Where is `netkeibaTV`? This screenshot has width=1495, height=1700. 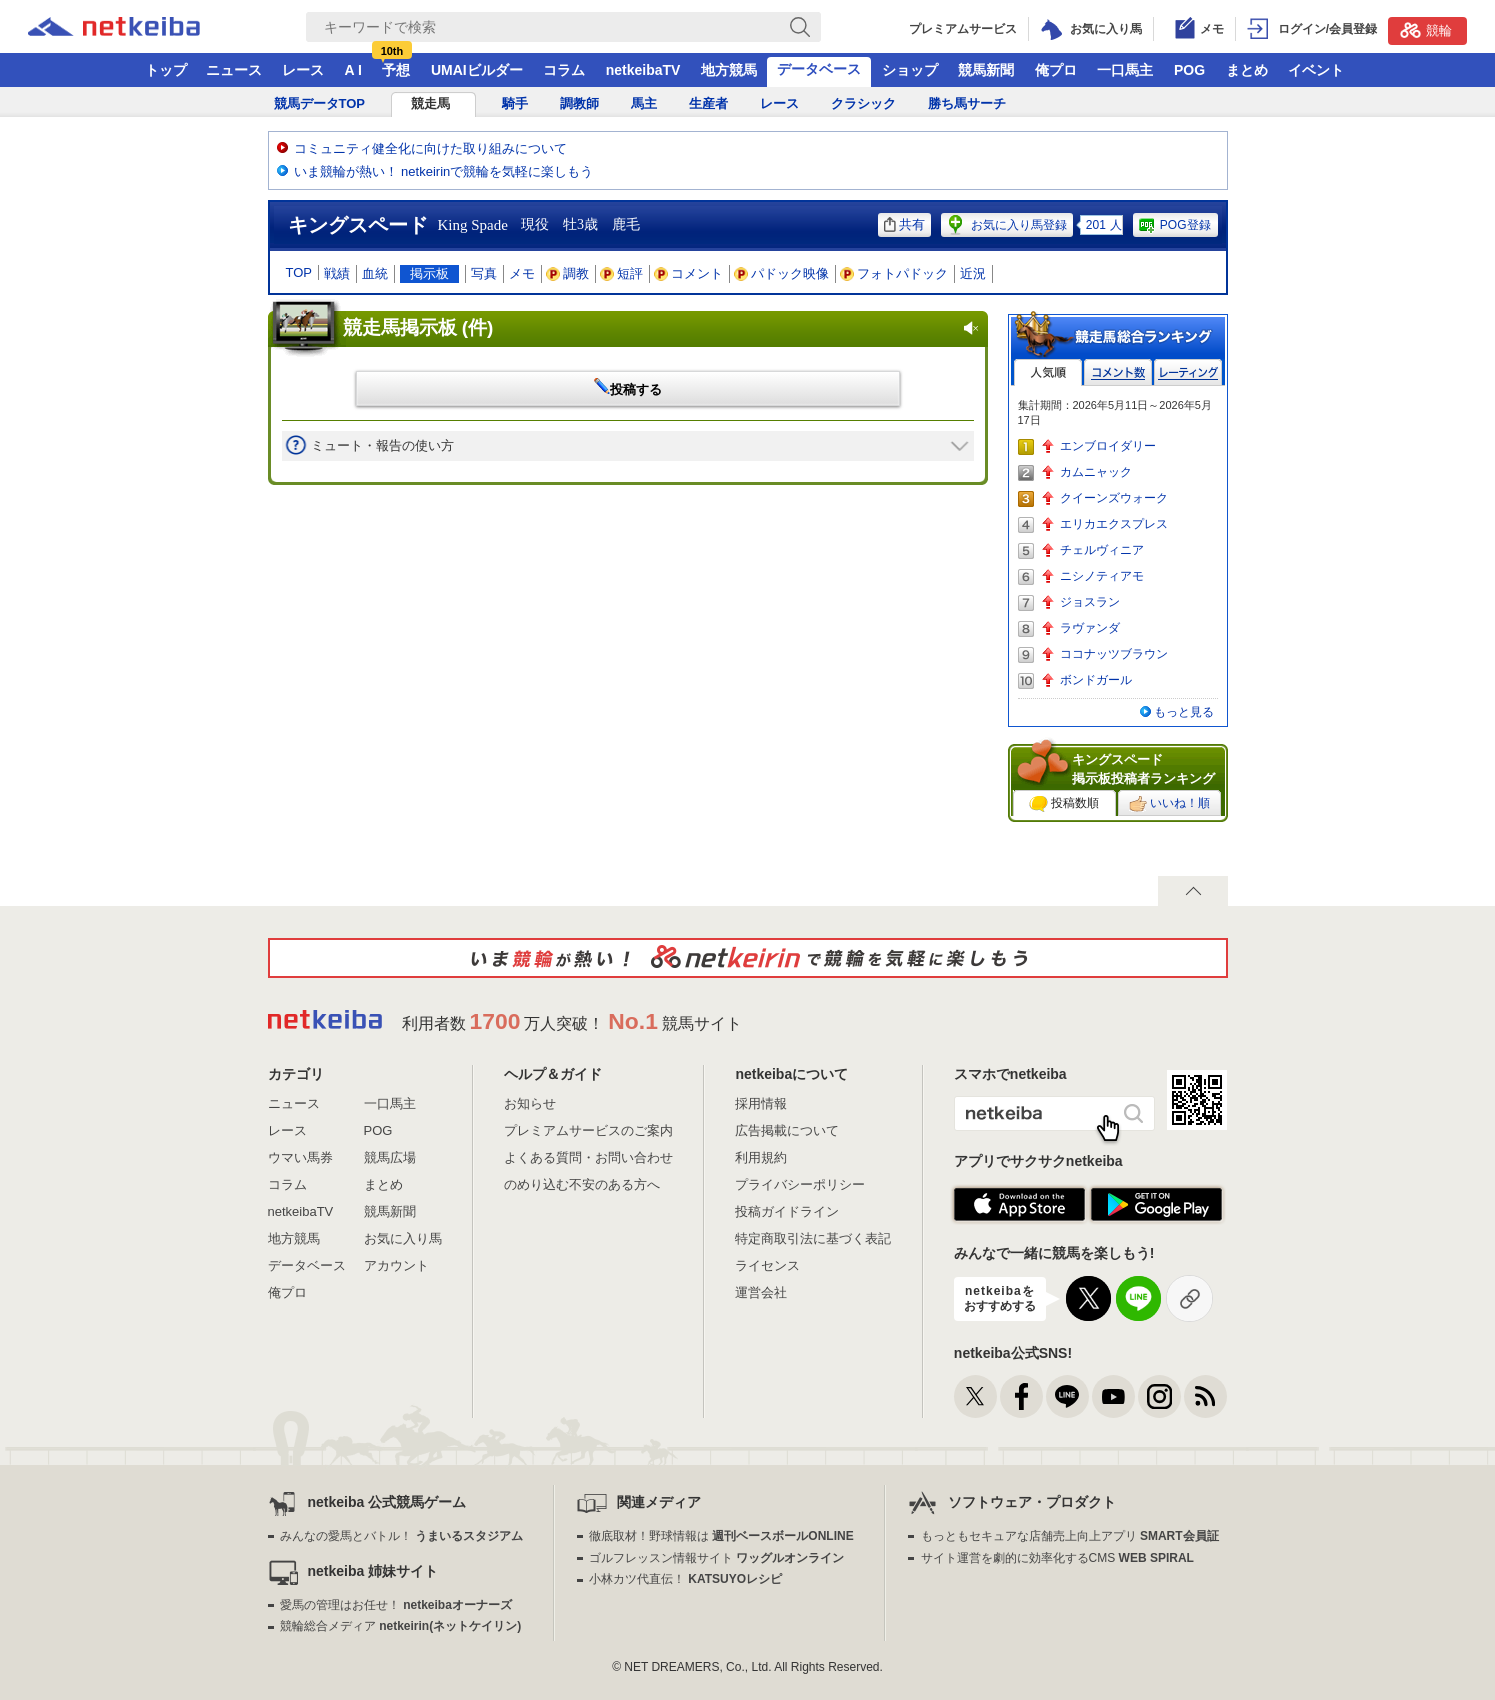 netkeibaTV is located at coordinates (643, 70).